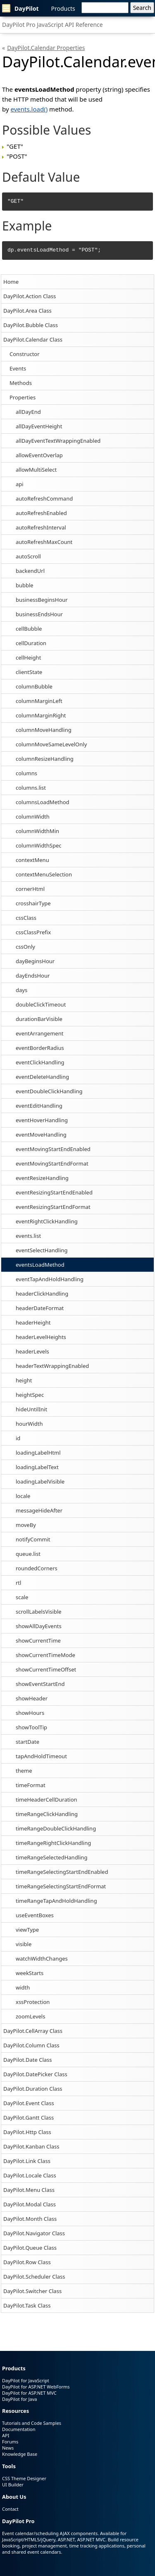 The height and width of the screenshot is (2576, 155). Describe the element at coordinates (49, 1279) in the screenshot. I see `eventTapAndHoldHandling` at that location.